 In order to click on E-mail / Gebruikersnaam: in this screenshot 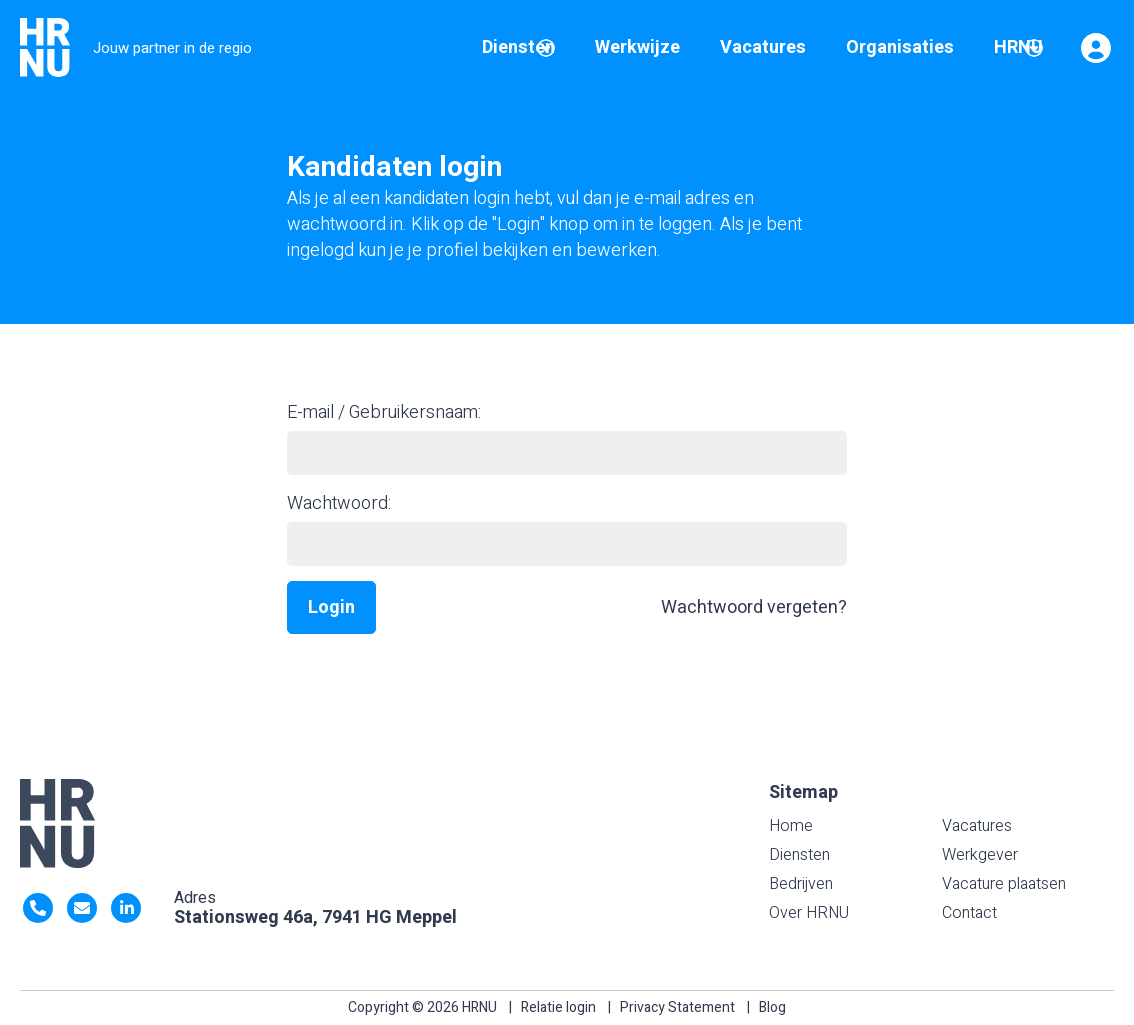, I will do `click(384, 412)`.